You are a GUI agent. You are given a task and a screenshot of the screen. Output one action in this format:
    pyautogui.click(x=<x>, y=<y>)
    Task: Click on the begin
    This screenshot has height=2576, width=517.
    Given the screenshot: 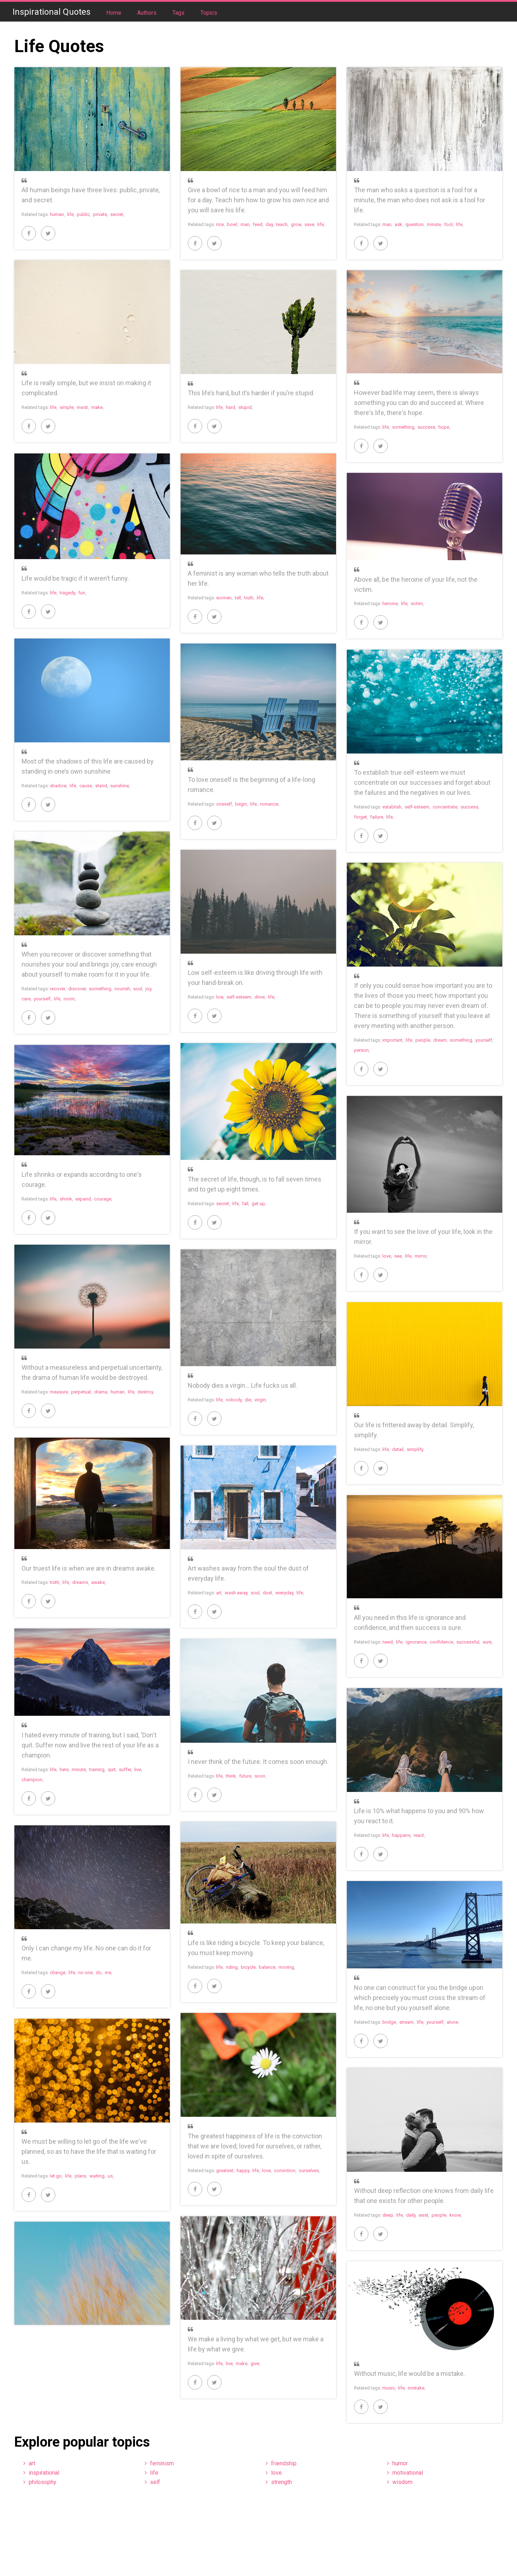 What is the action you would take?
    pyautogui.click(x=241, y=804)
    